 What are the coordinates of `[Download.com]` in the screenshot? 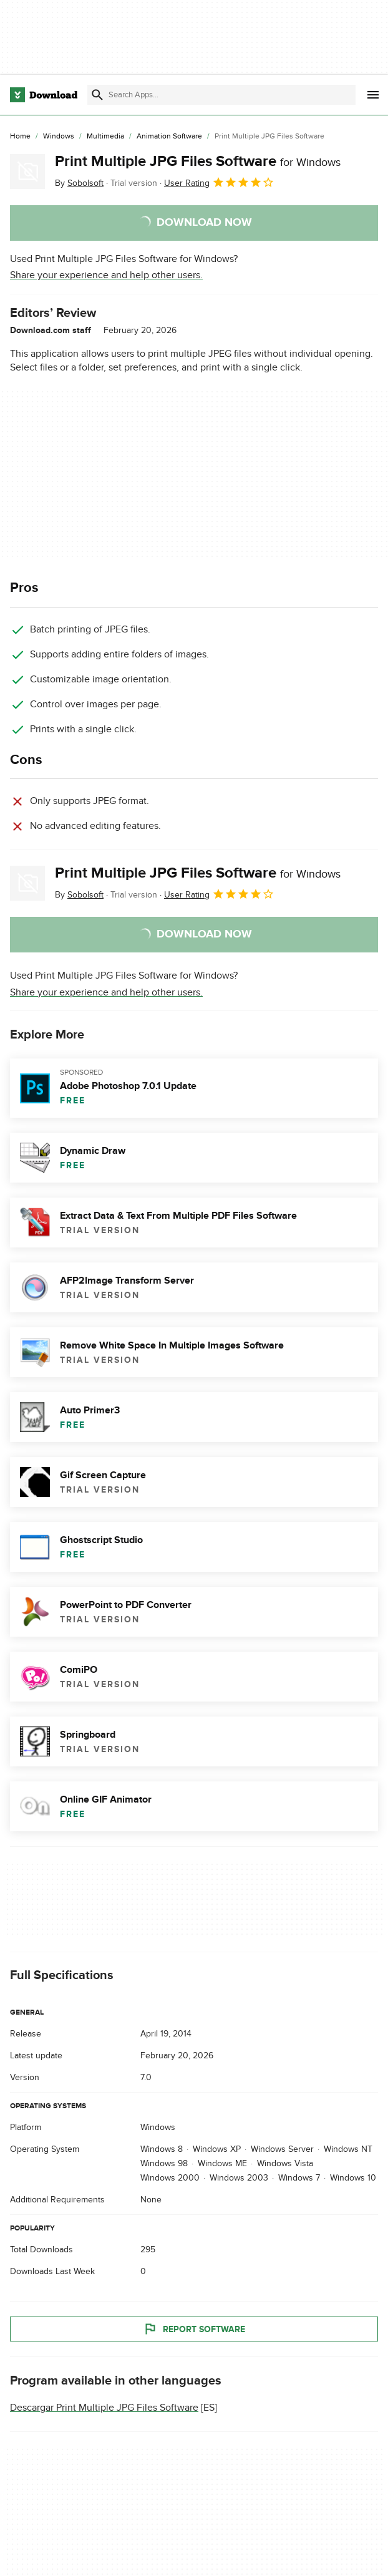 It's located at (43, 94).